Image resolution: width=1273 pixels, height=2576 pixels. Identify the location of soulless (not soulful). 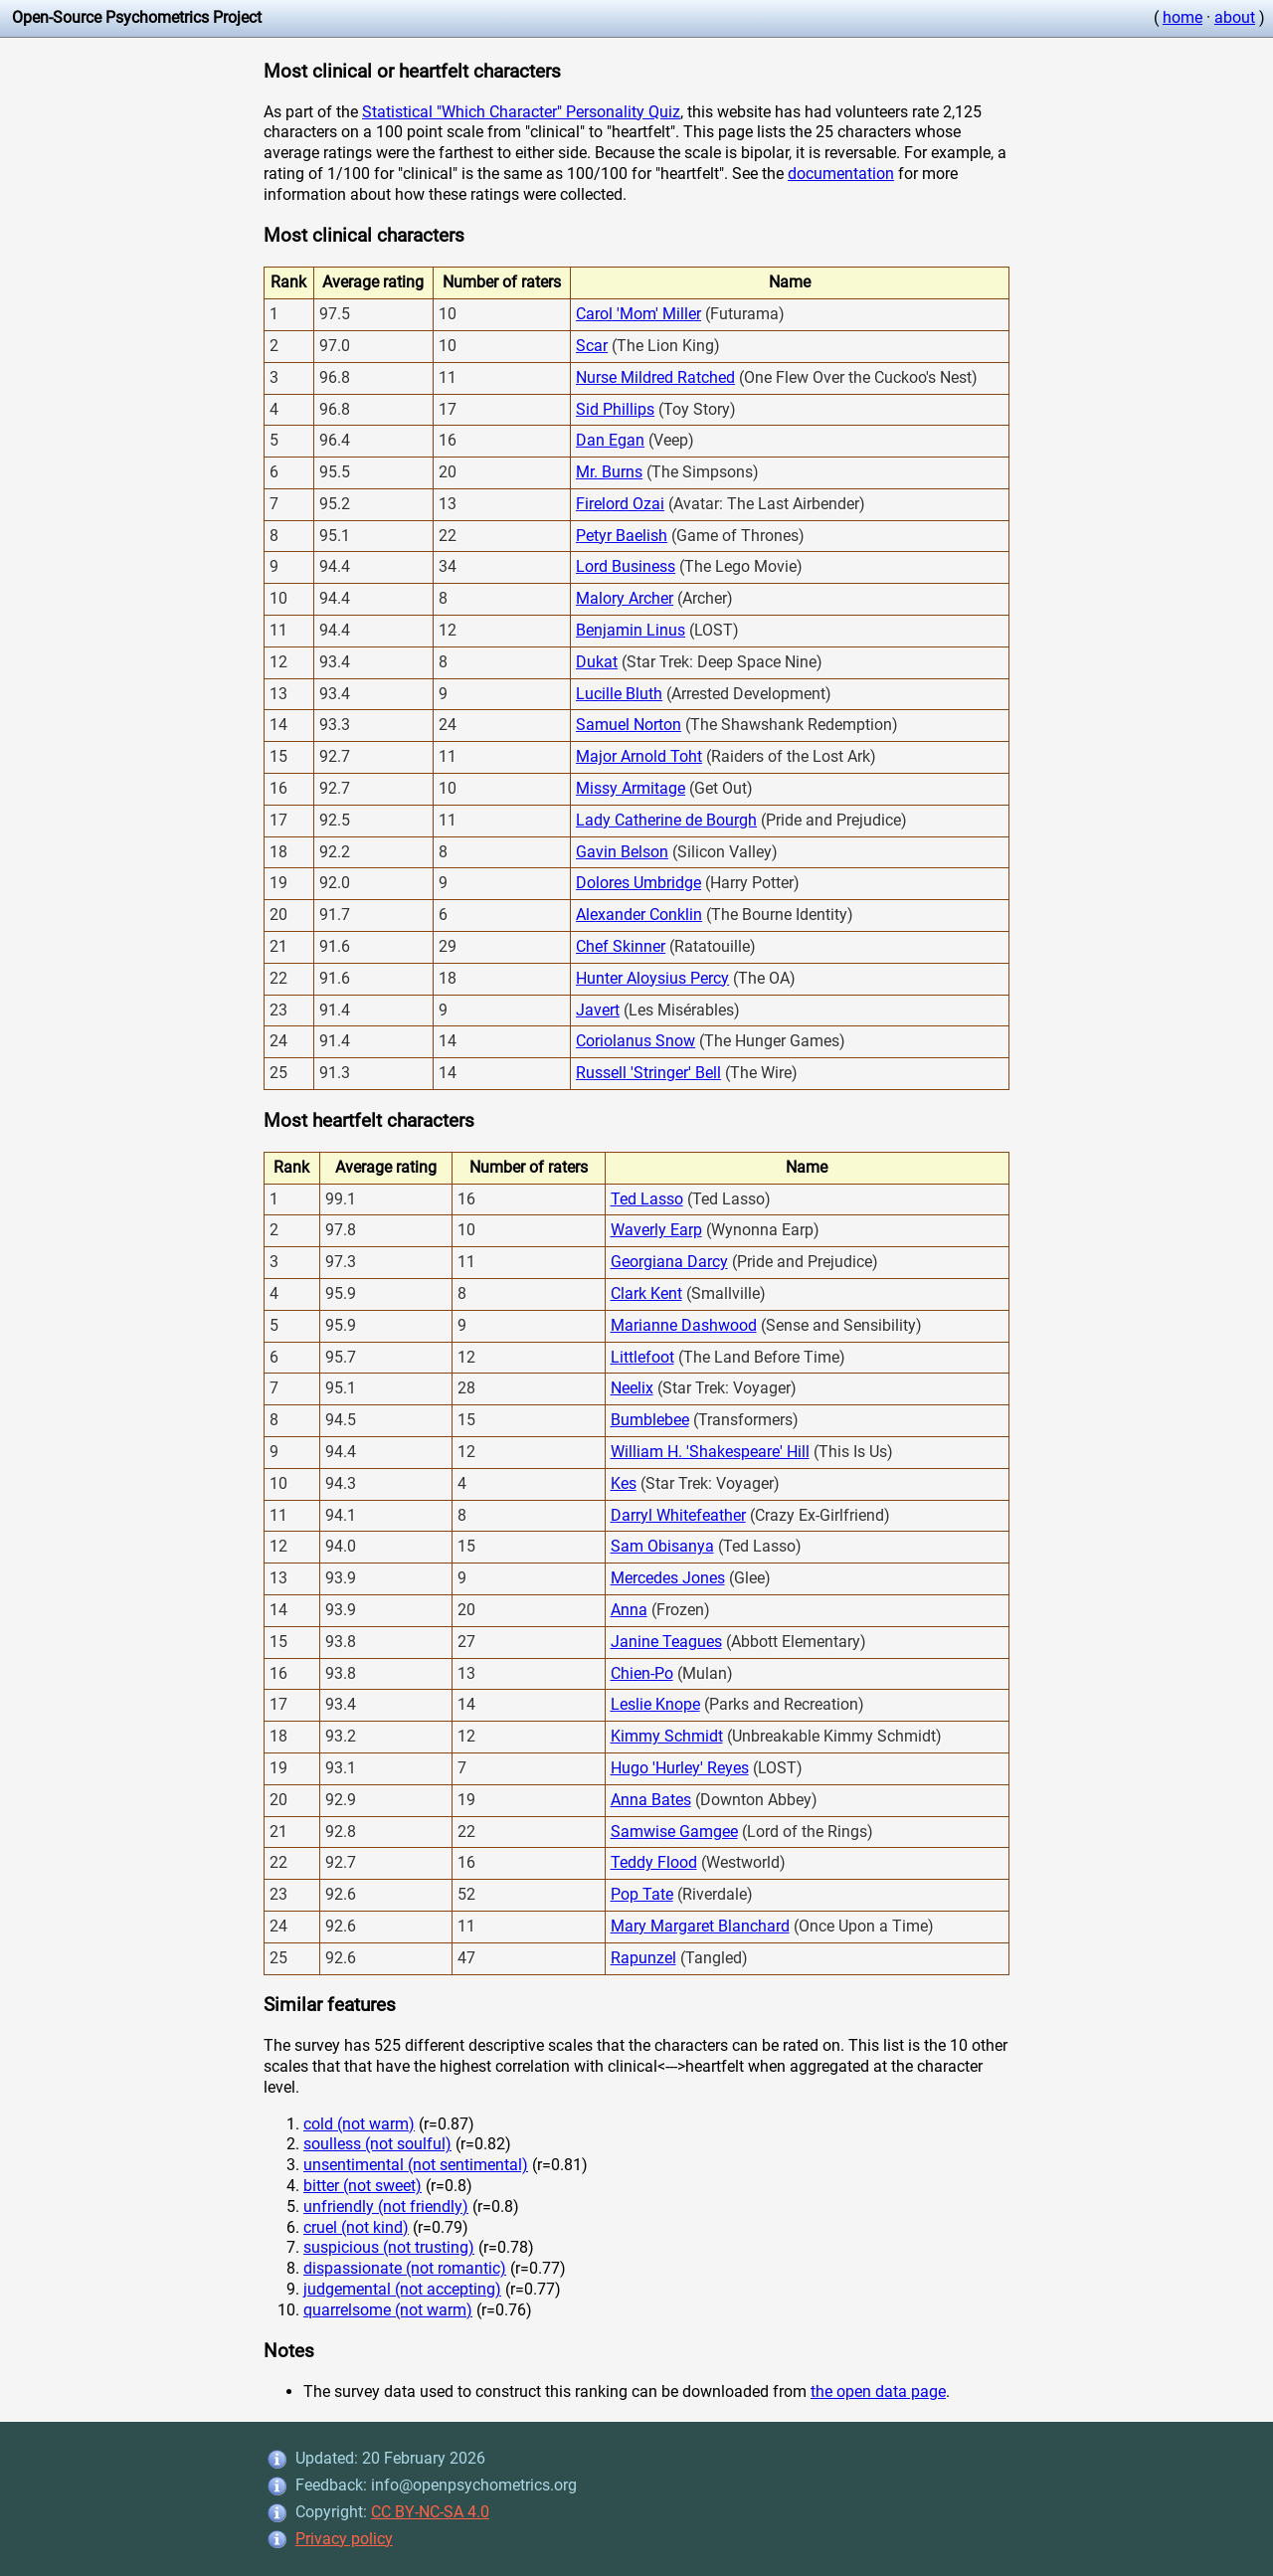
(377, 2143).